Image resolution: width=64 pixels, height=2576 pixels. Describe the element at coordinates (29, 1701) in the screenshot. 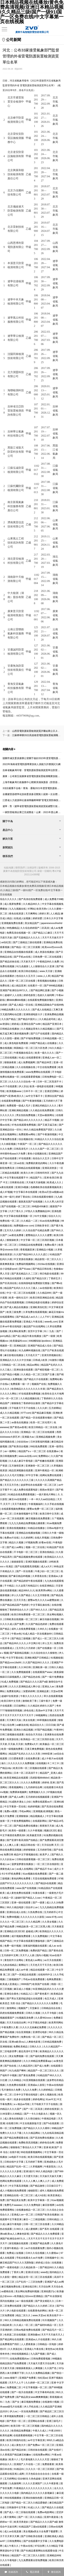

I see `激情欧美丁香` at that location.